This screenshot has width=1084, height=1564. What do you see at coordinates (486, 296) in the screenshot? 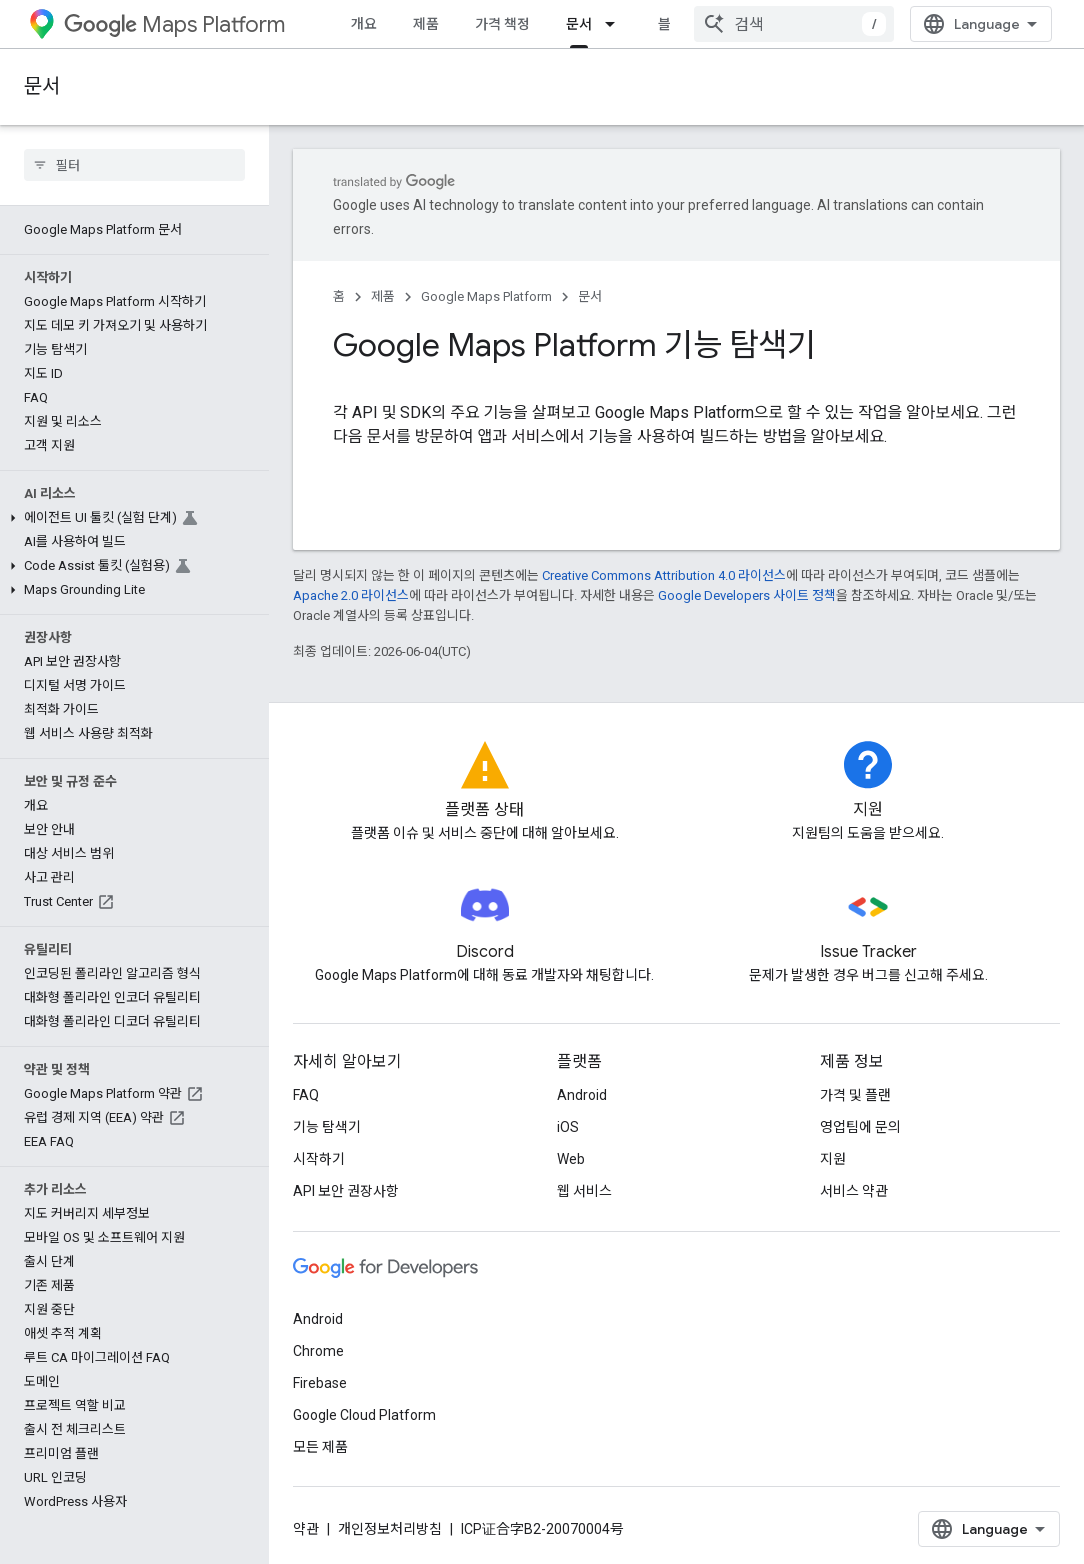
I see `Google Maps Platform` at bounding box center [486, 296].